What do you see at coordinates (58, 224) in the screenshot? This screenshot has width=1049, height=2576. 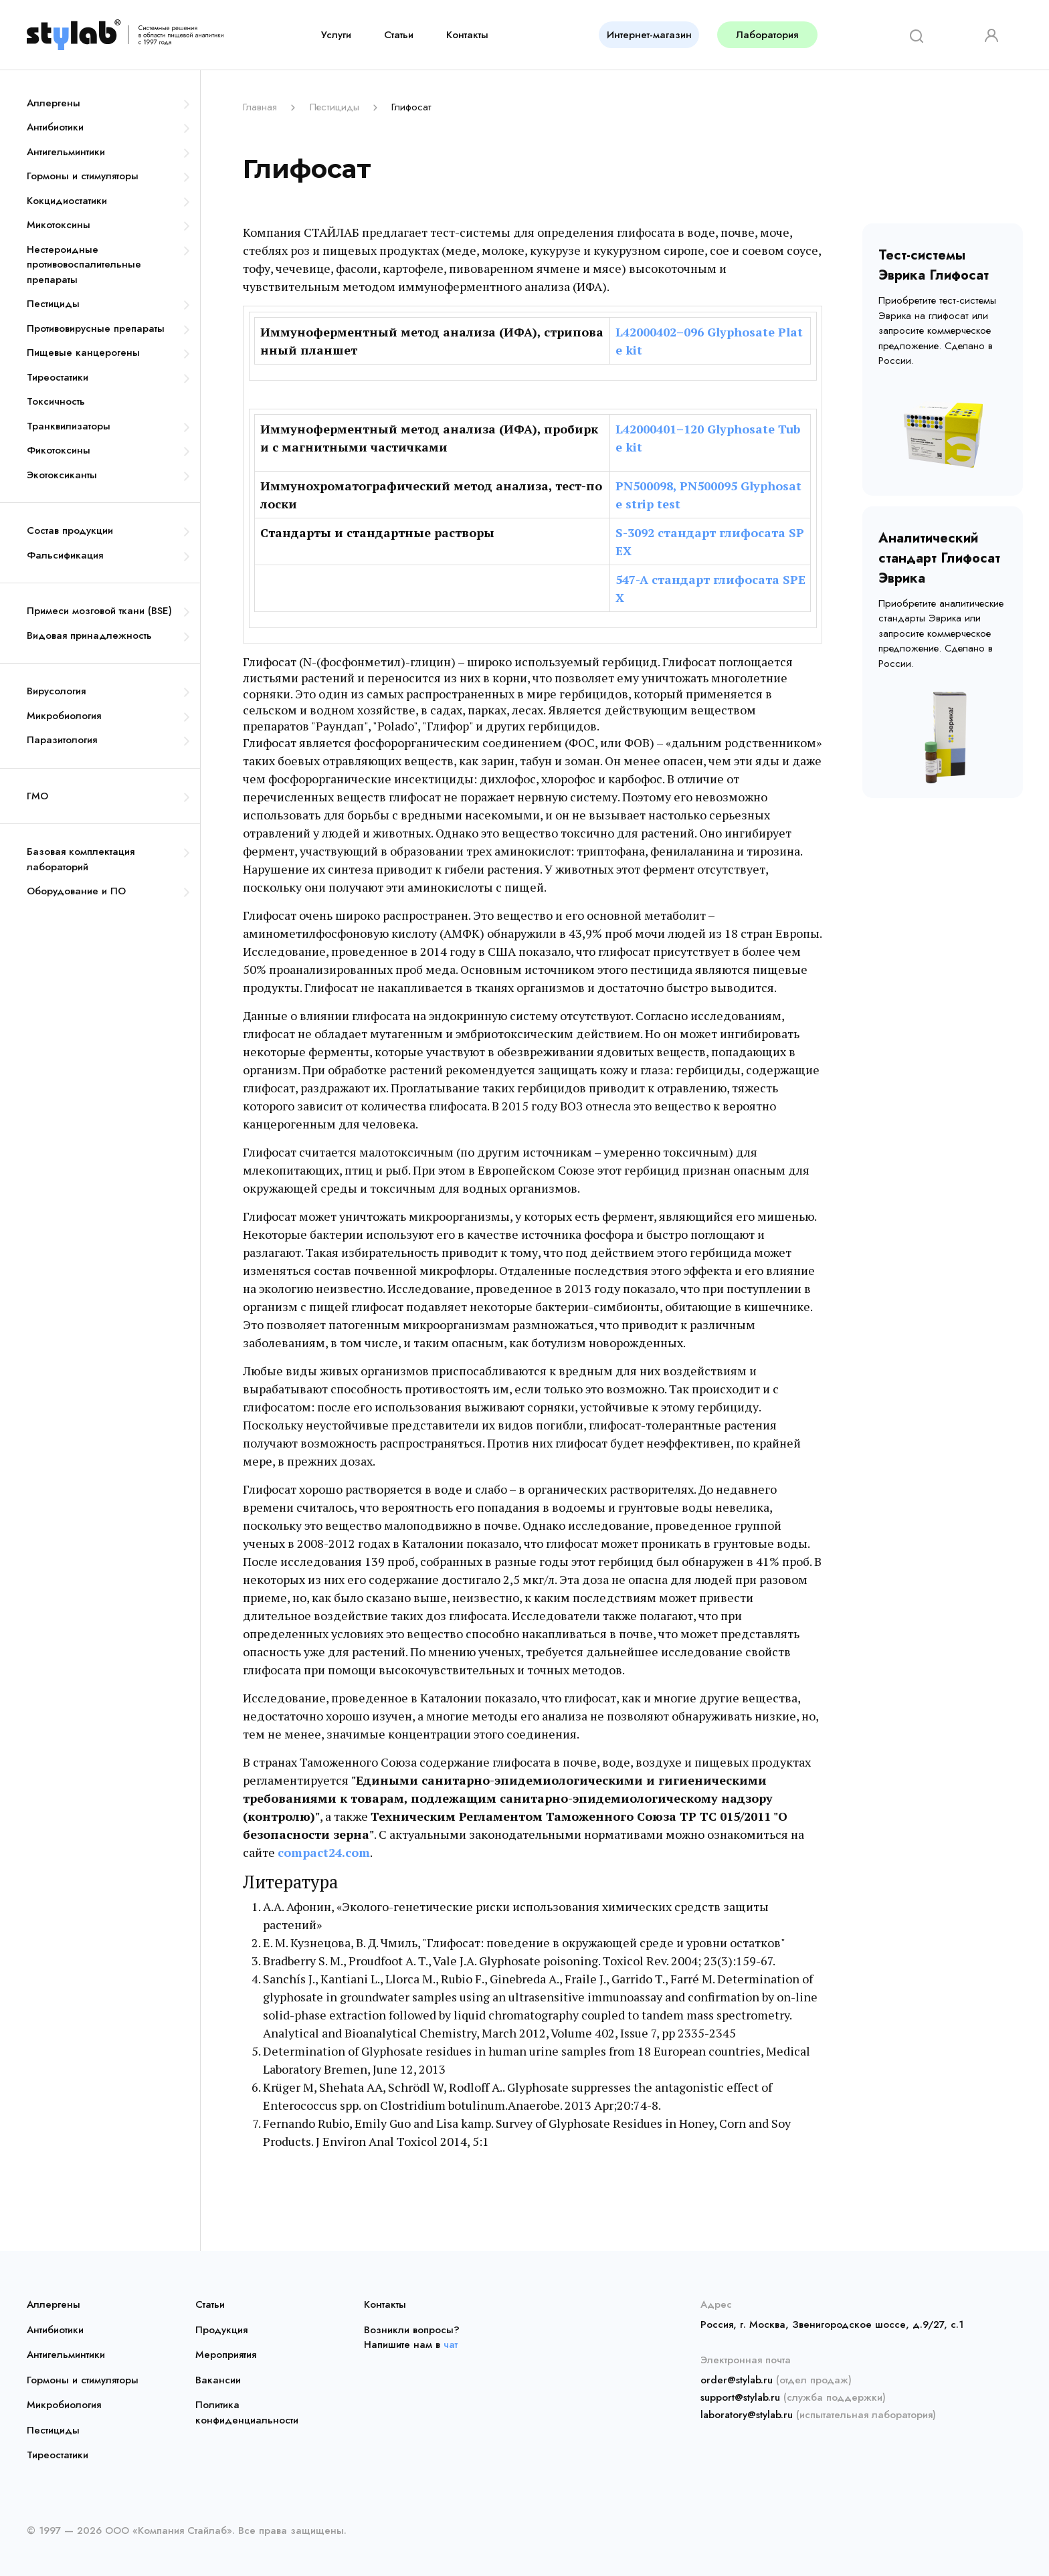 I see `Микотоксины` at bounding box center [58, 224].